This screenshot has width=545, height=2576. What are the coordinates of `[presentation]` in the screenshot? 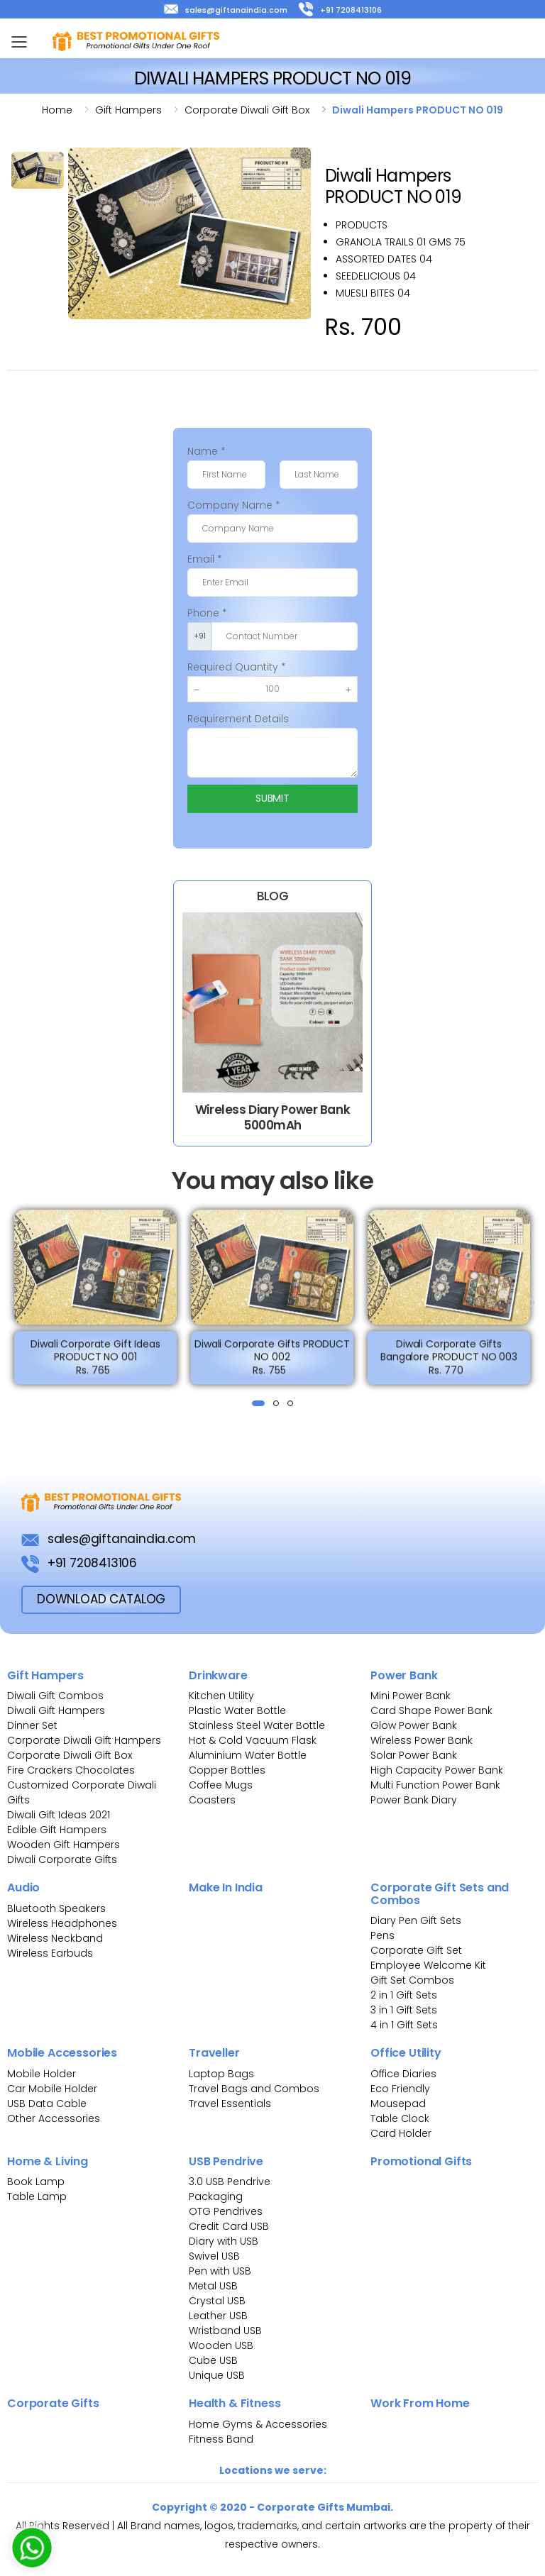 It's located at (15, 1302).